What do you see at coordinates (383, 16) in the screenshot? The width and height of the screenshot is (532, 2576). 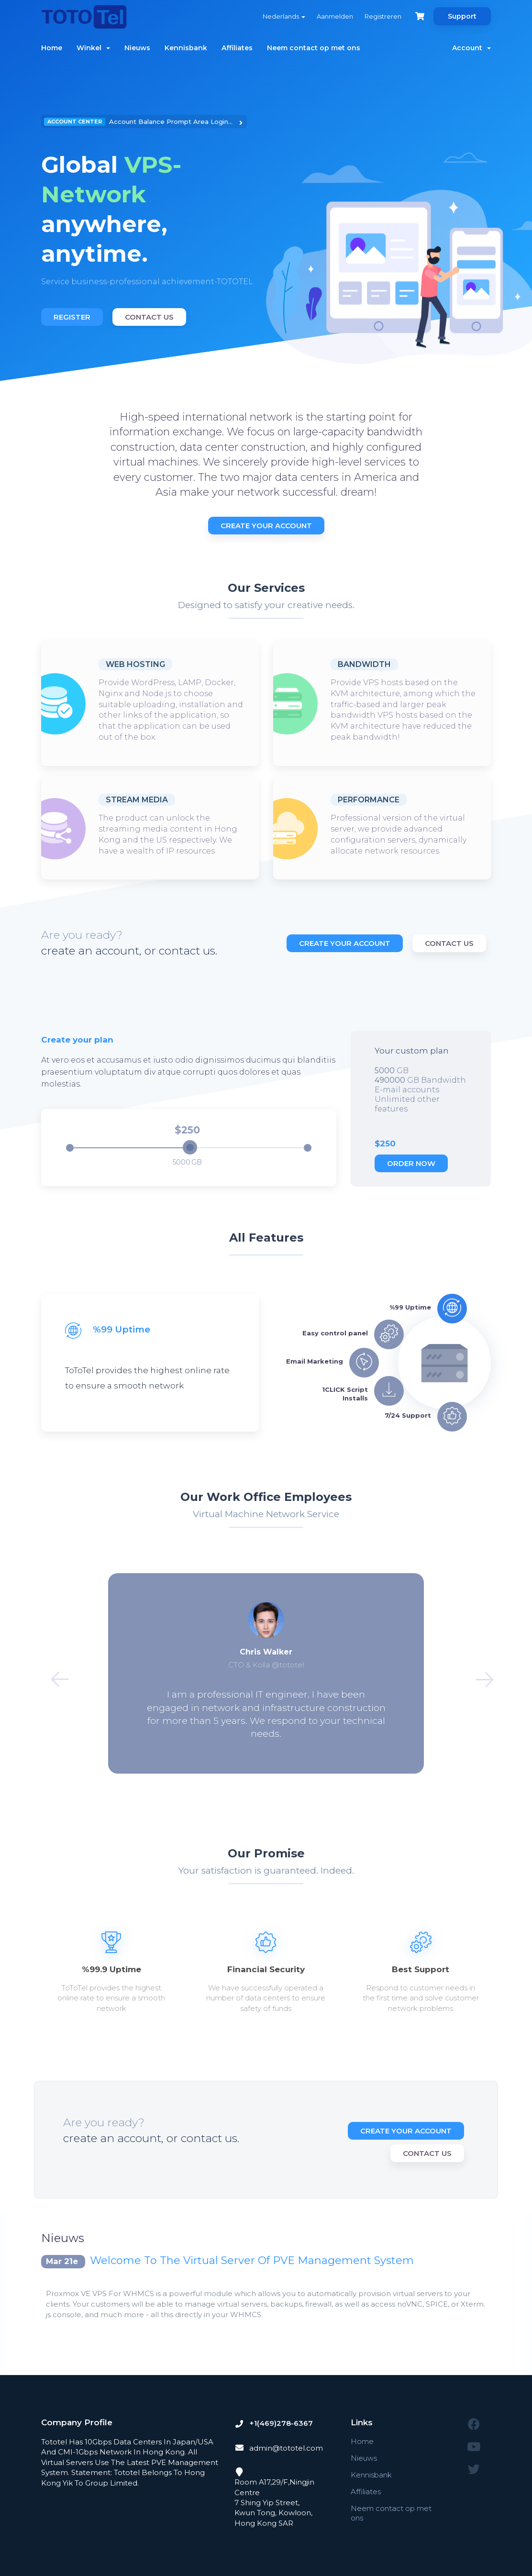 I see `Registreren` at bounding box center [383, 16].